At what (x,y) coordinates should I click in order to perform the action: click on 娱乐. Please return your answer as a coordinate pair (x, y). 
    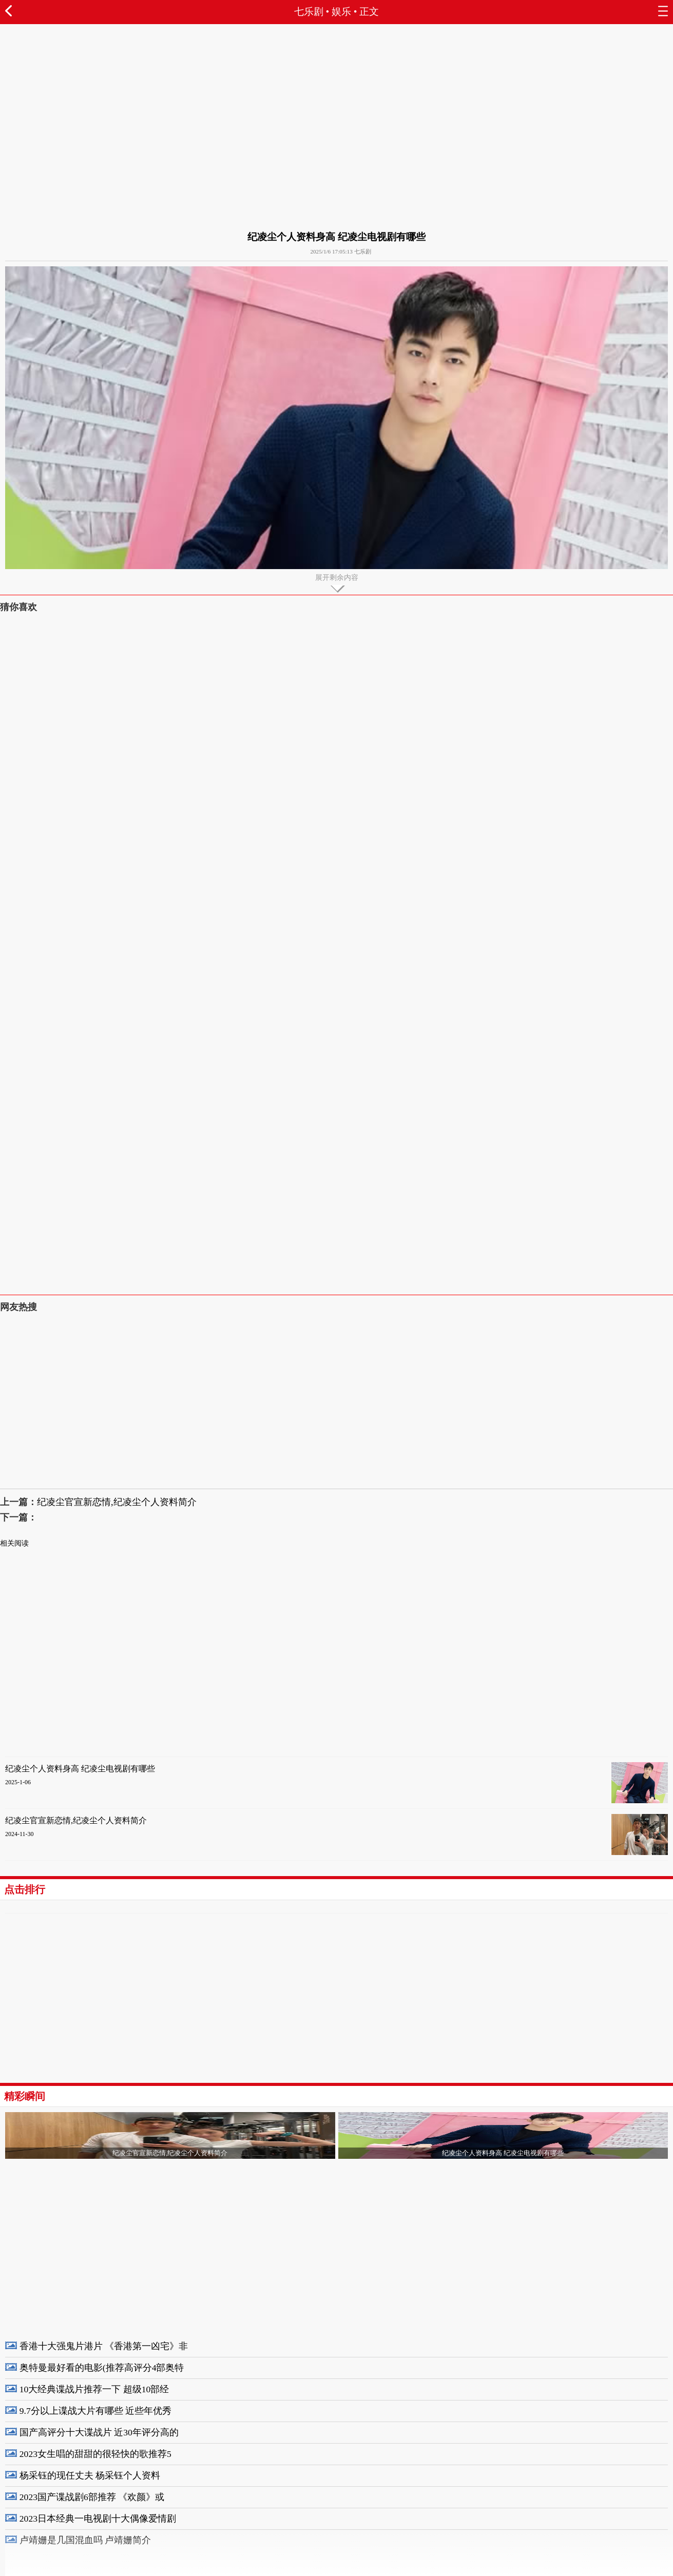
    Looking at the image, I should click on (341, 11).